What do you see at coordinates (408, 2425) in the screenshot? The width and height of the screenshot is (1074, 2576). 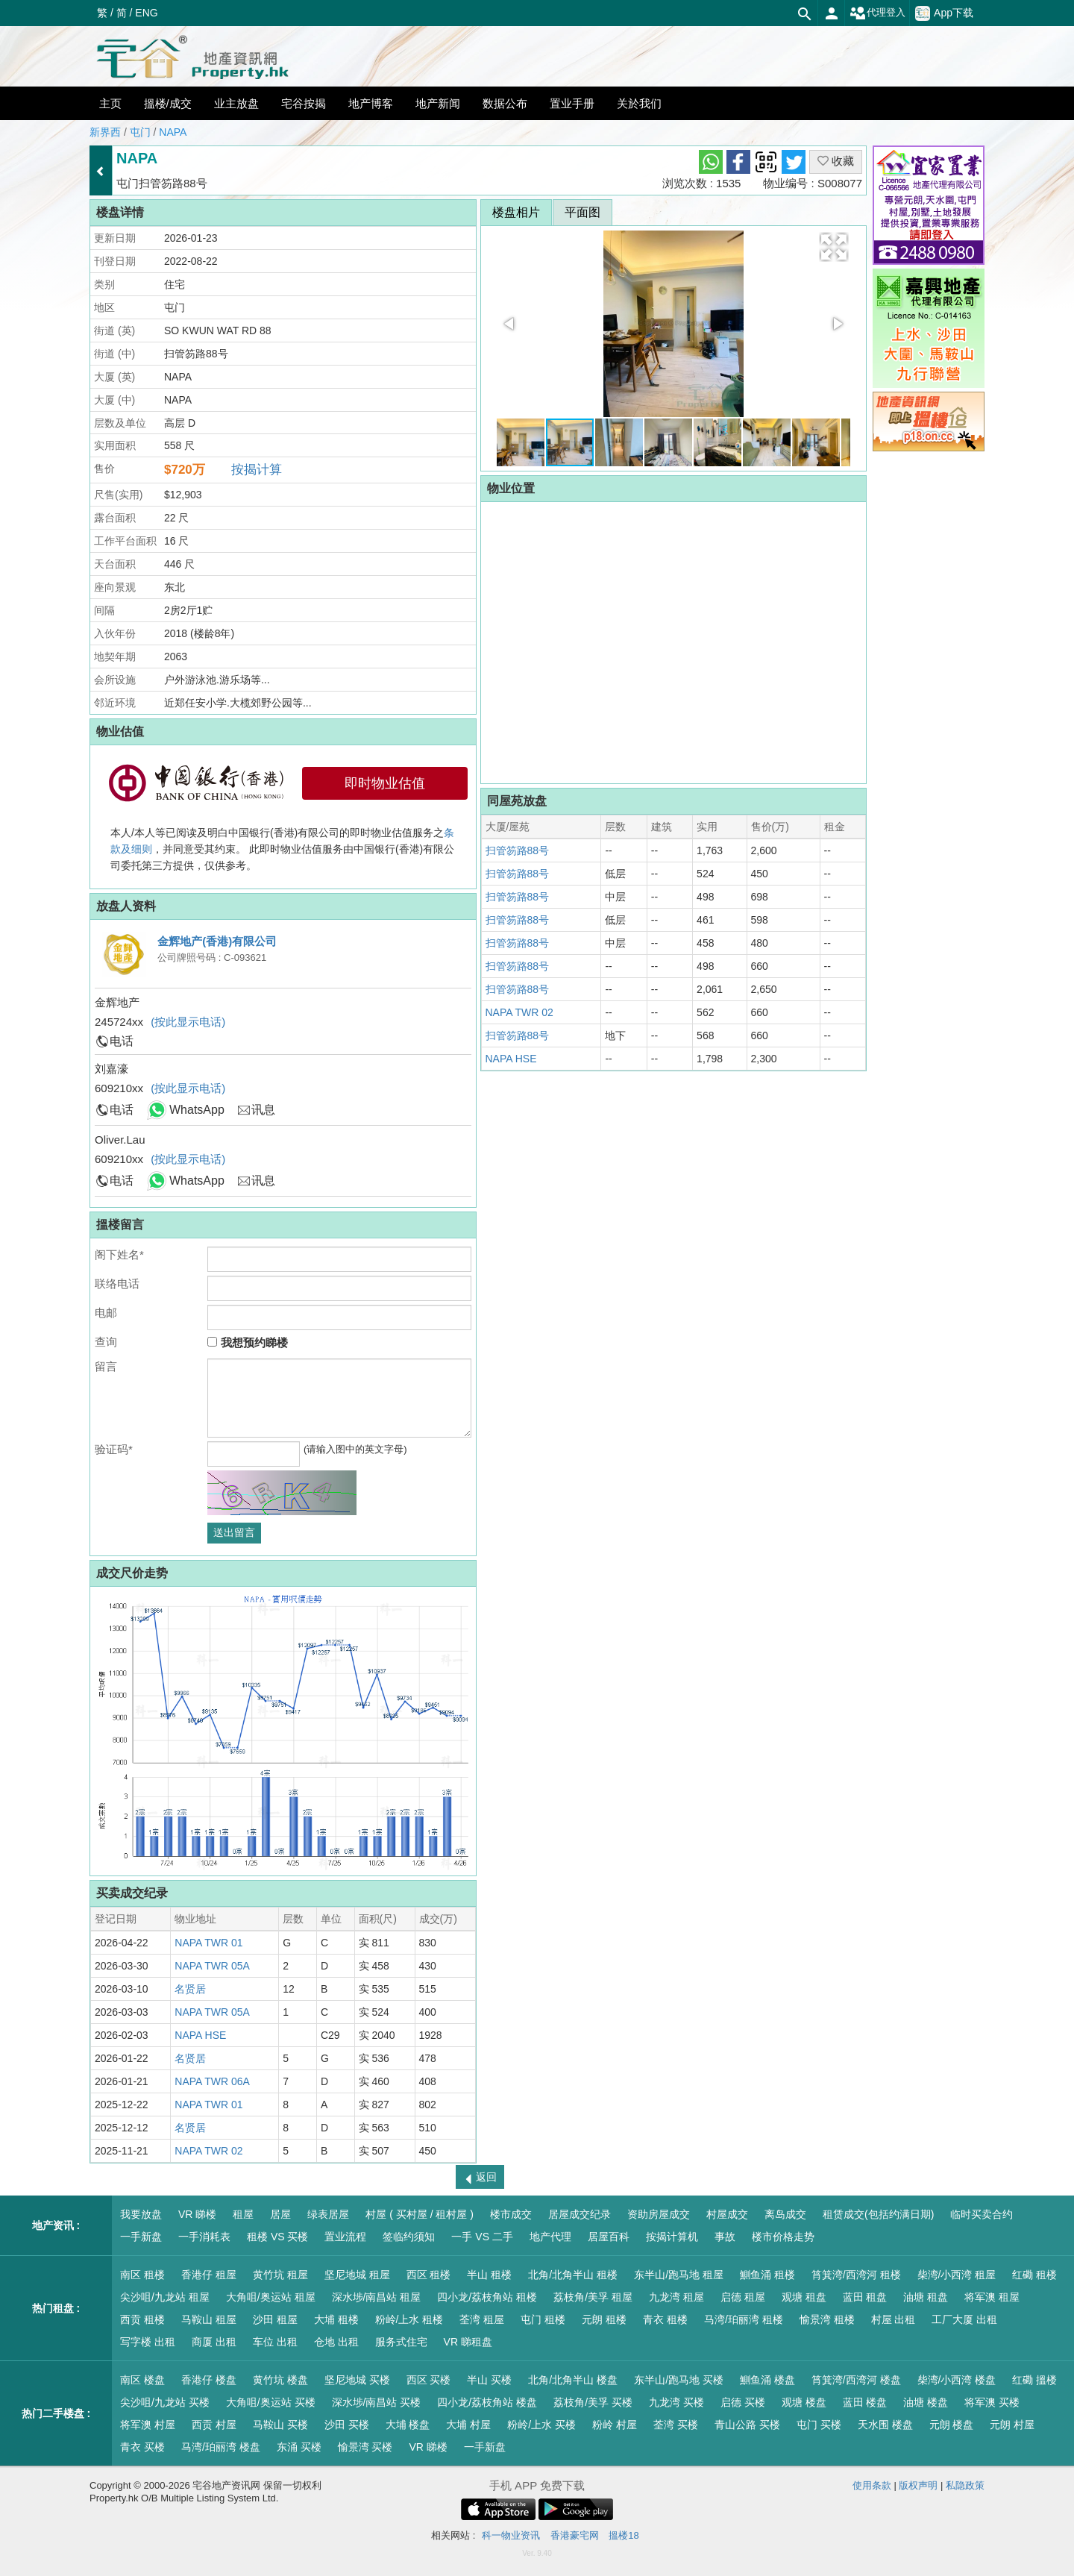 I see `大埔 楼盘` at bounding box center [408, 2425].